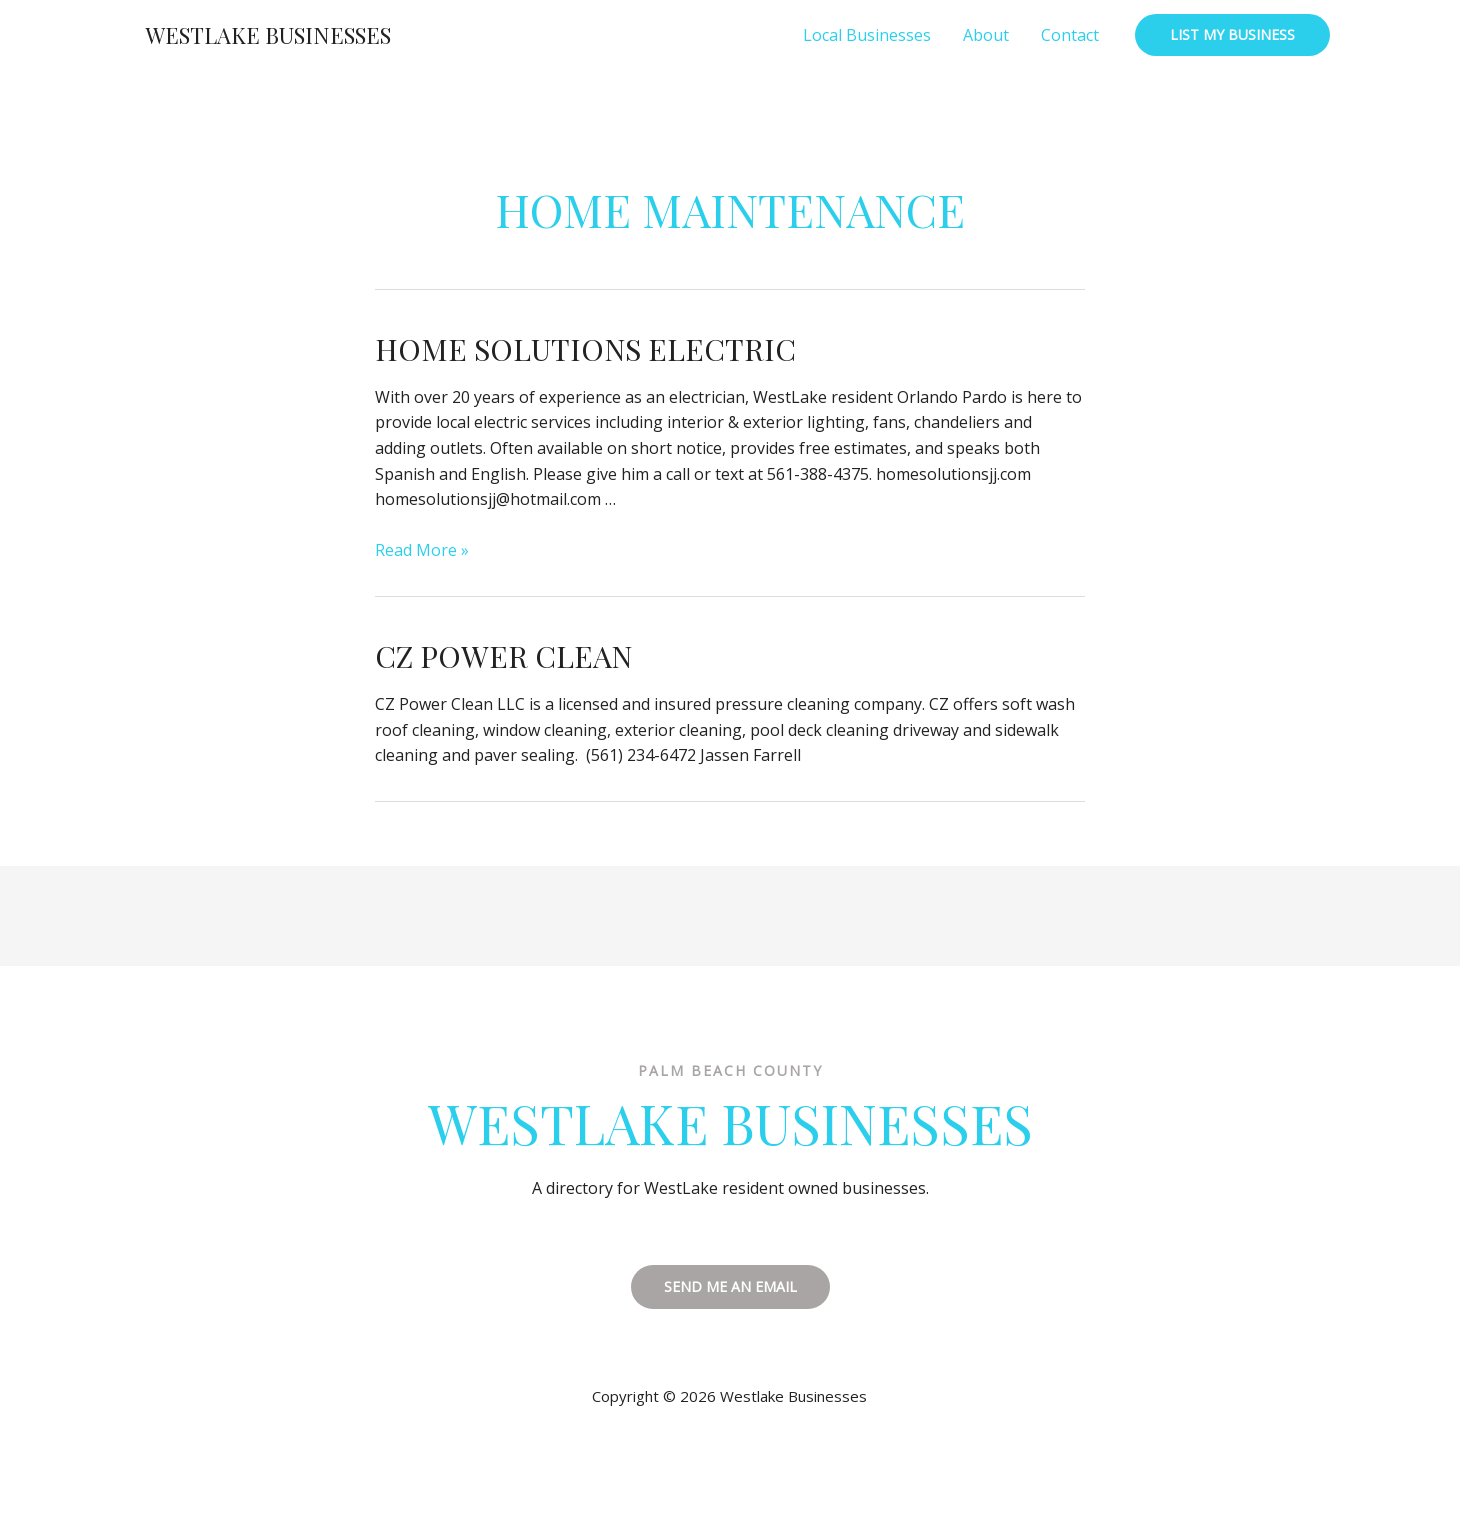  Describe the element at coordinates (268, 35) in the screenshot. I see `Westlake Businesses` at that location.